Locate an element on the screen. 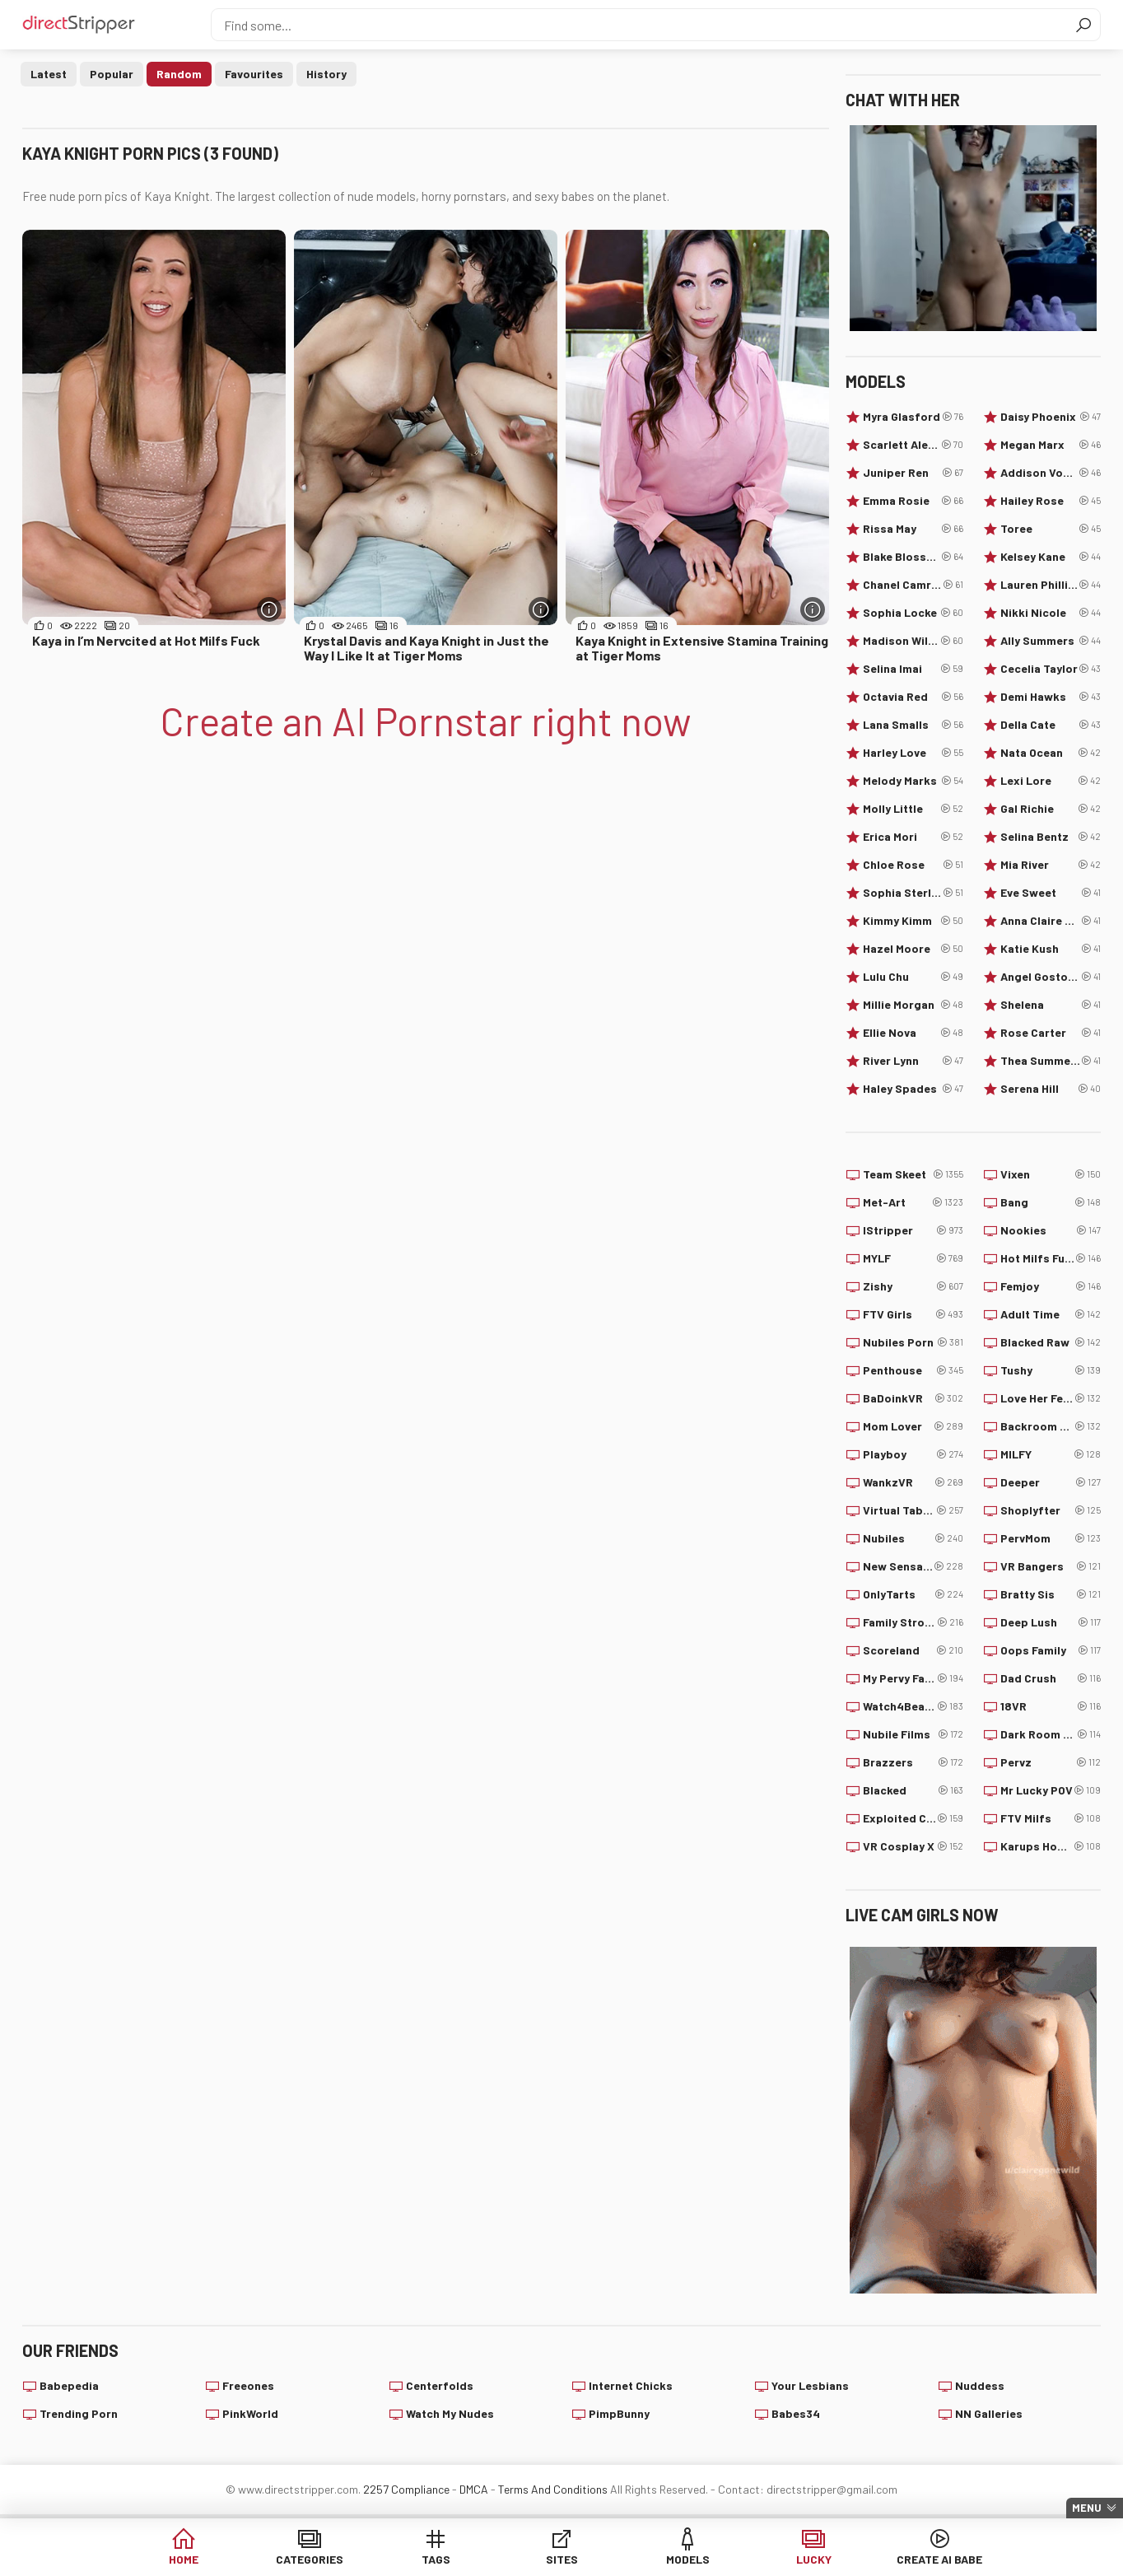  Hot Milfs Fuck is located at coordinates (1050, 1258).